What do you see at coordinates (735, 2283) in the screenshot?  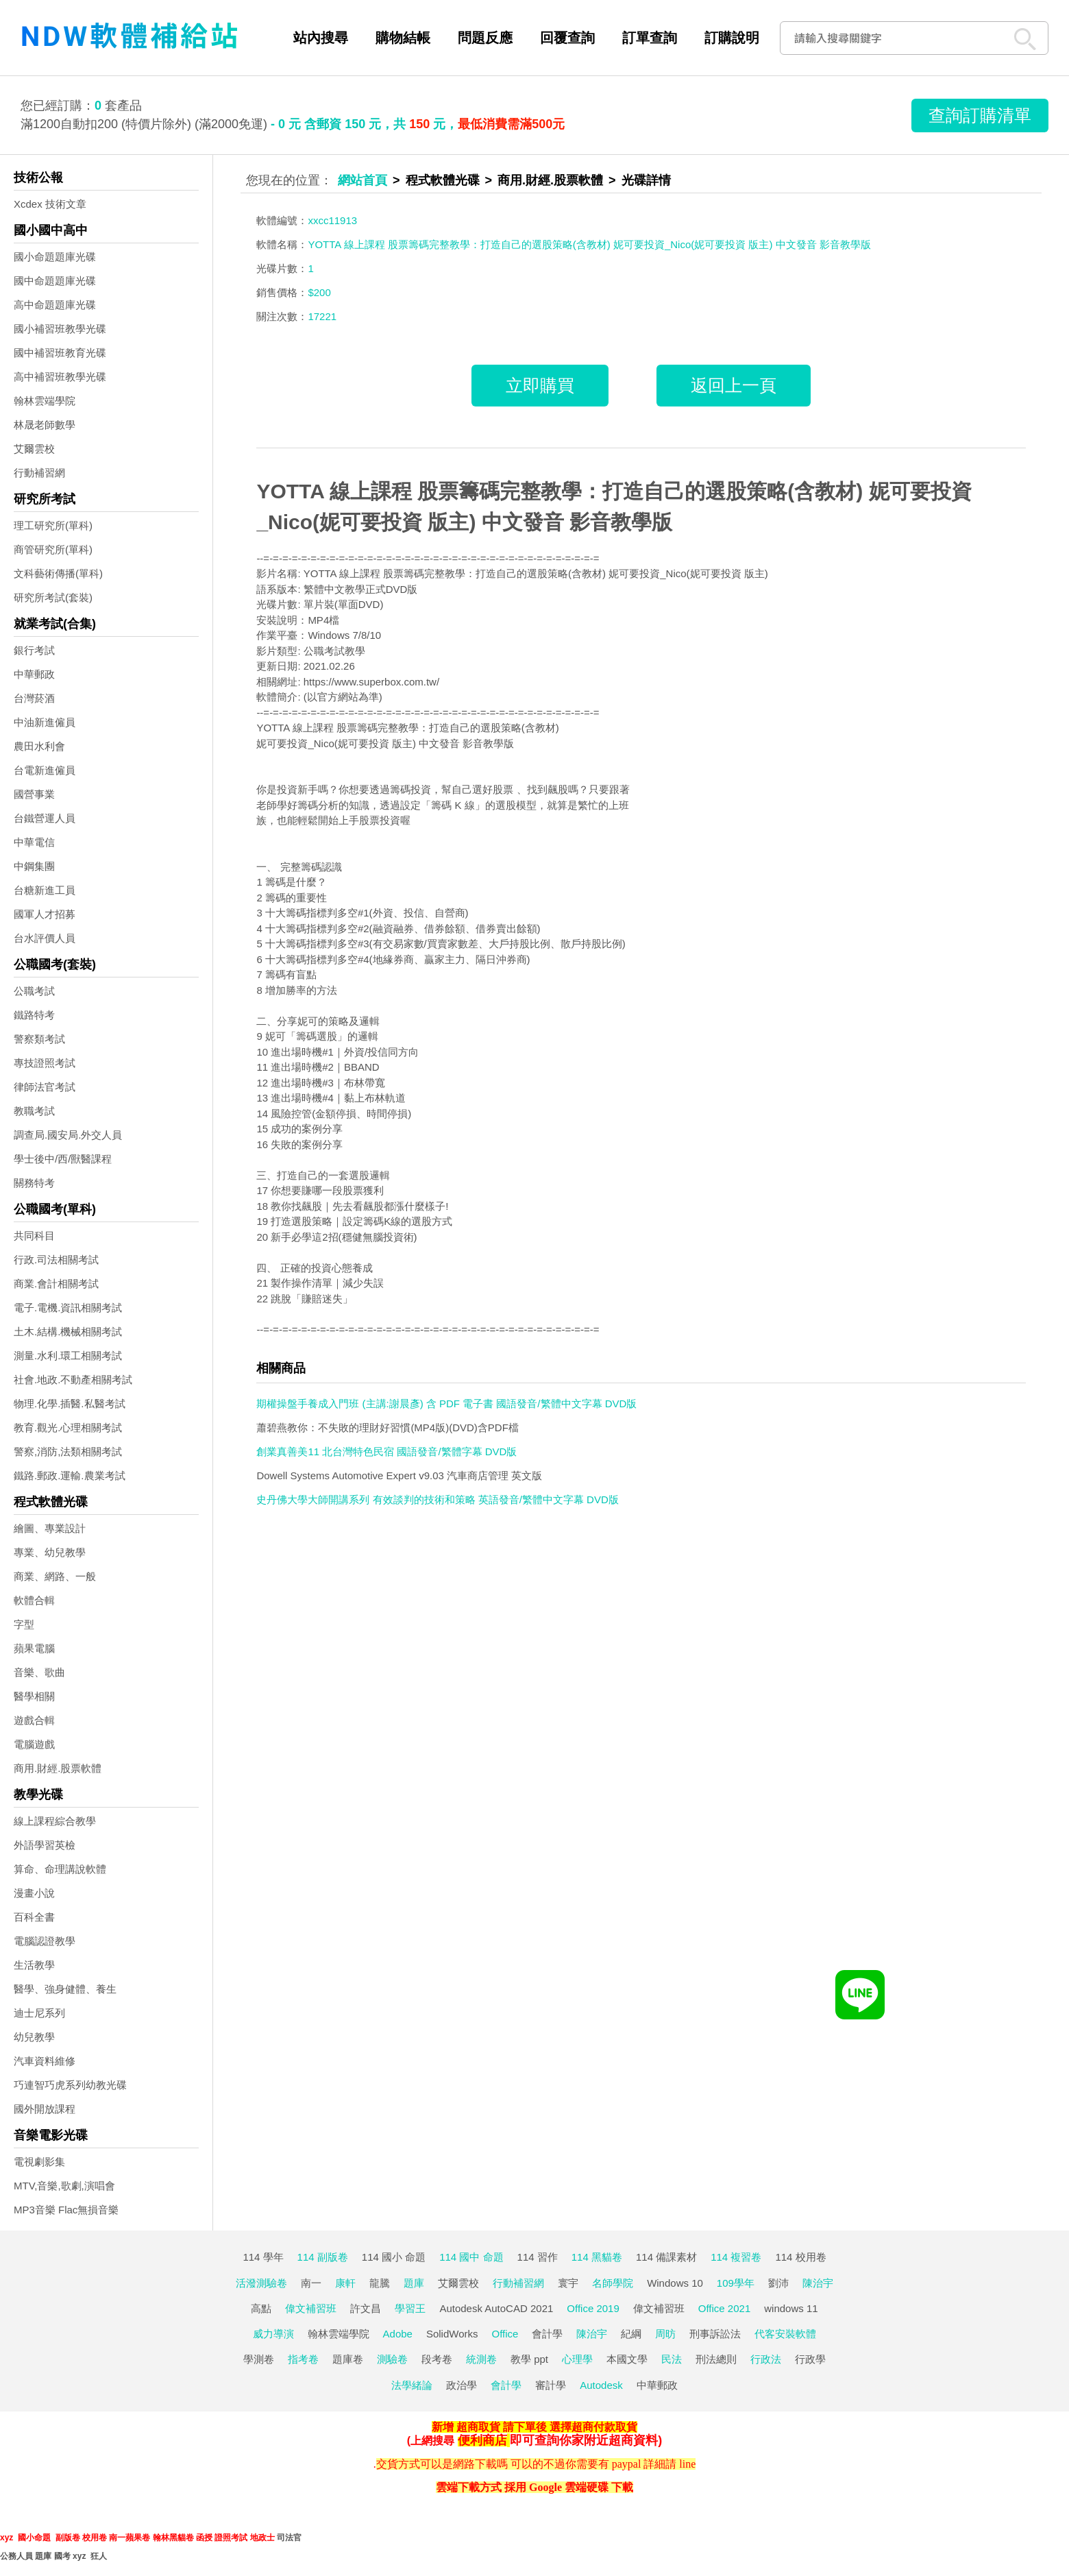 I see `109學年` at bounding box center [735, 2283].